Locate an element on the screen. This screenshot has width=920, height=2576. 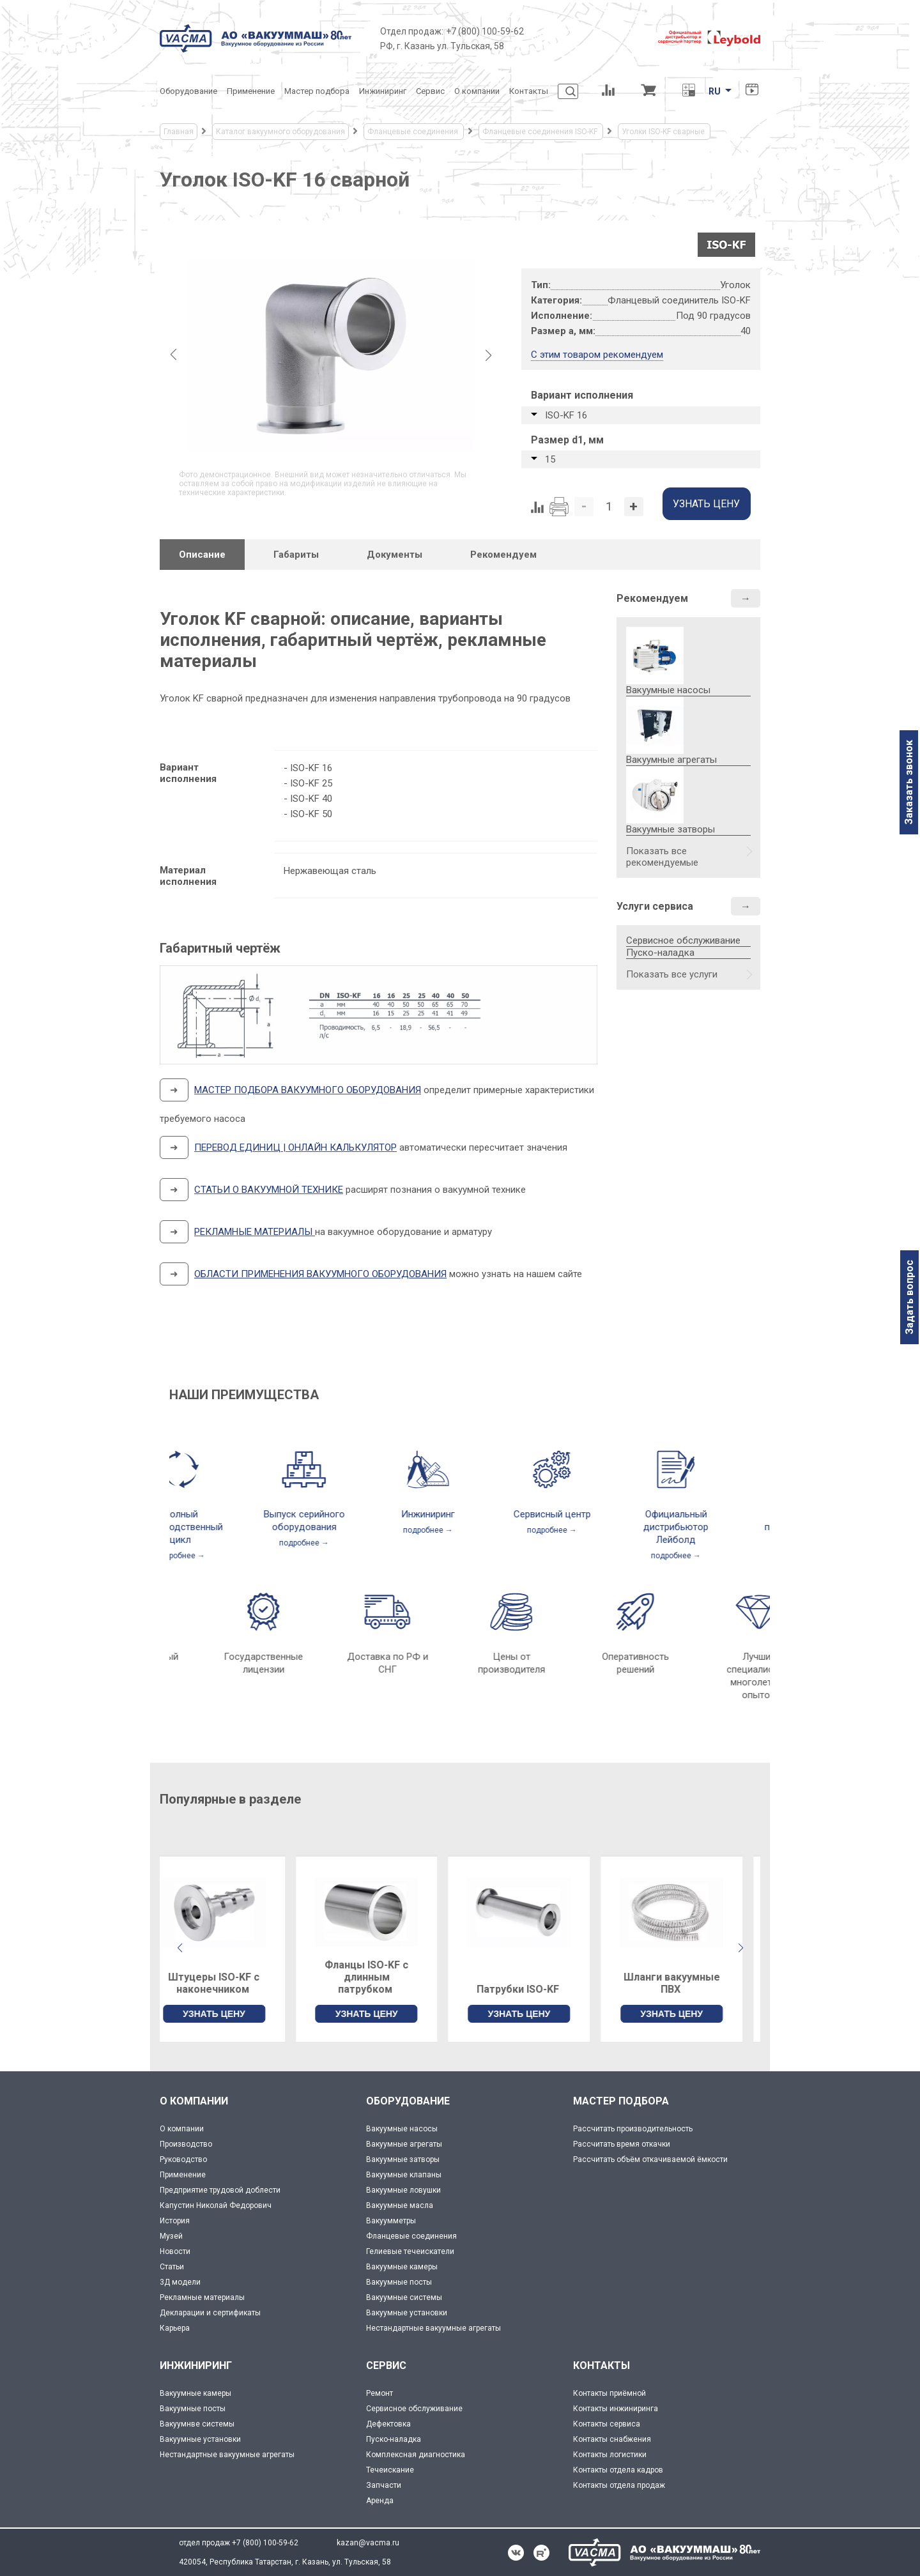
Вакуумнве системы is located at coordinates (197, 2423).